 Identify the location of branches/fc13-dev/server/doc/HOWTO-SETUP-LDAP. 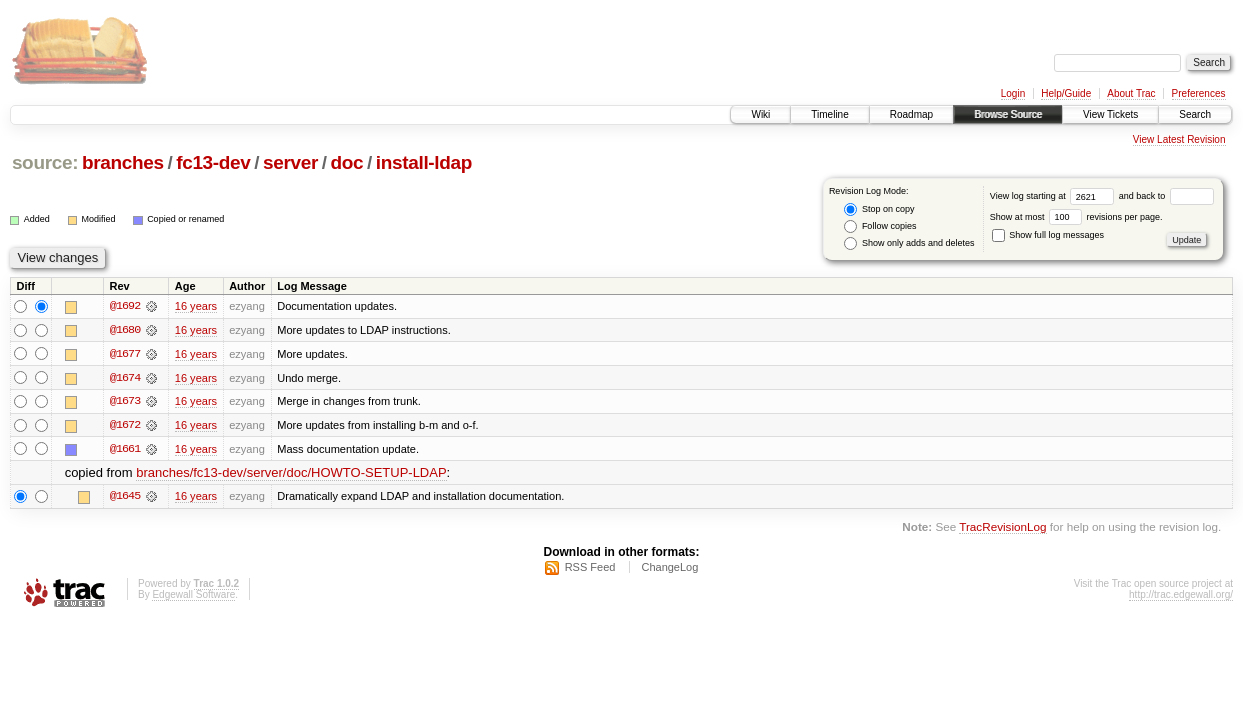
(291, 474).